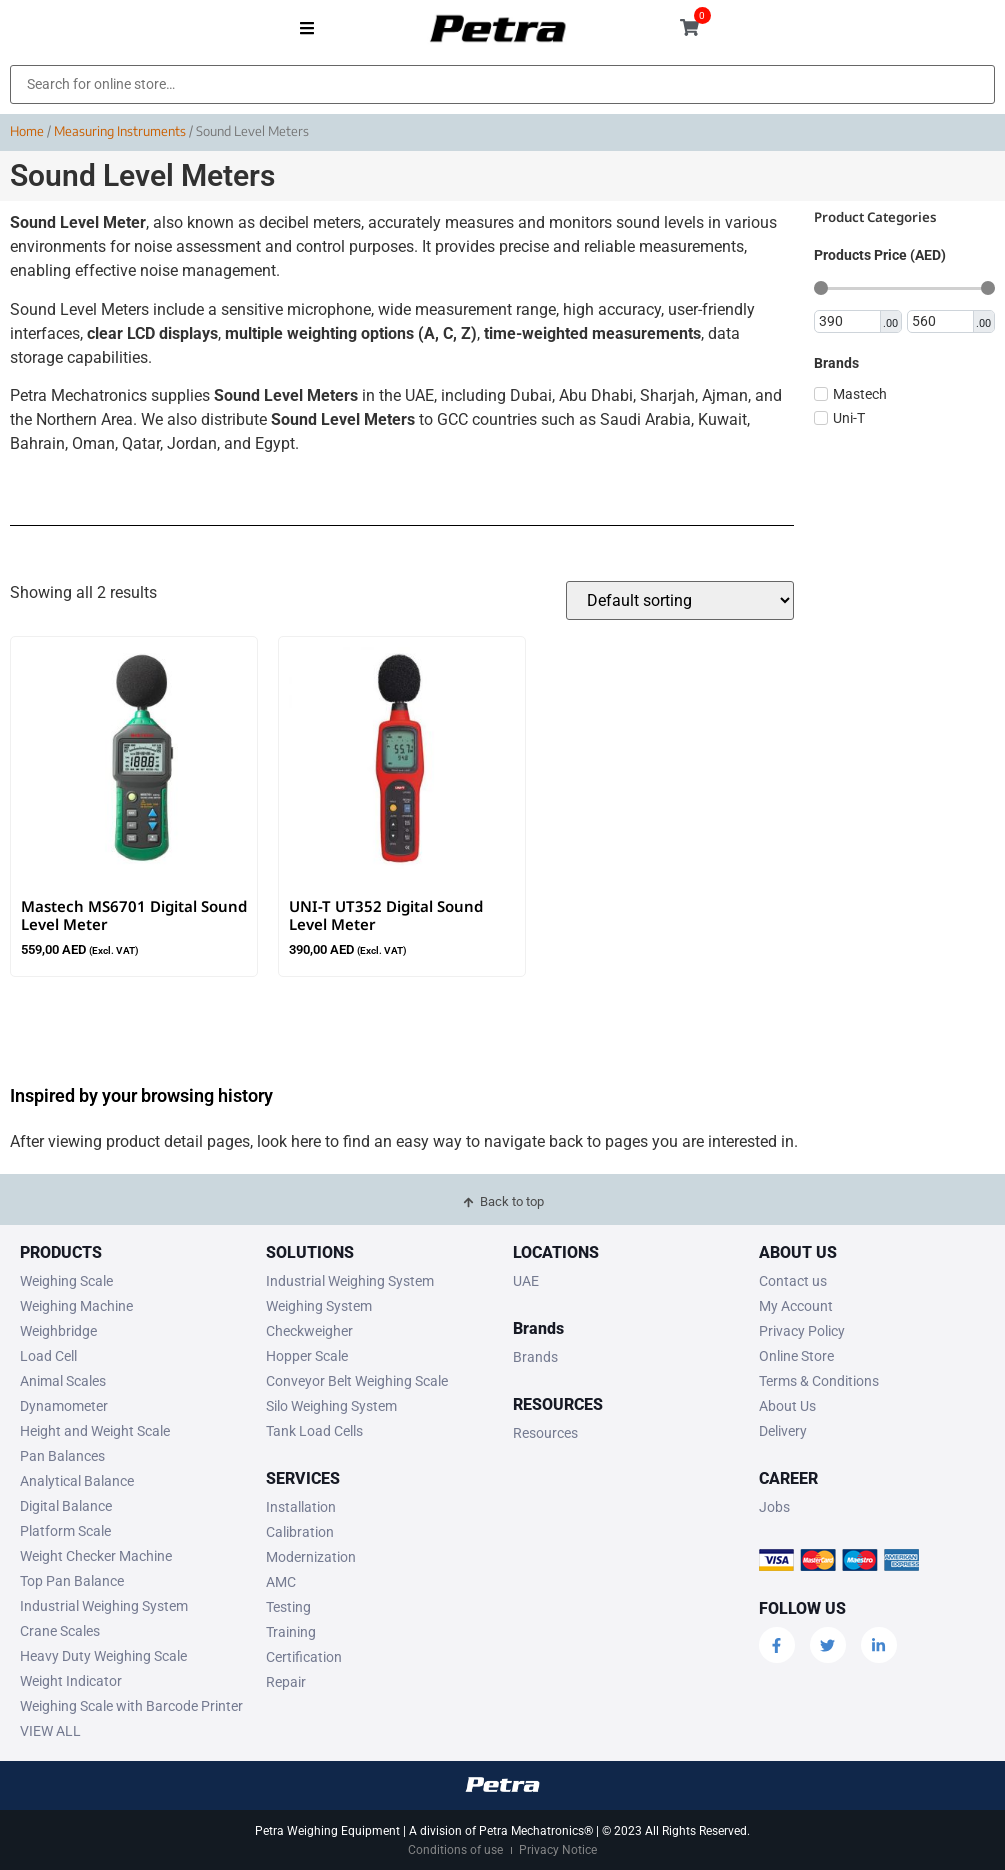  I want to click on Heavy Duty Weighing Scale, so click(103, 1656).